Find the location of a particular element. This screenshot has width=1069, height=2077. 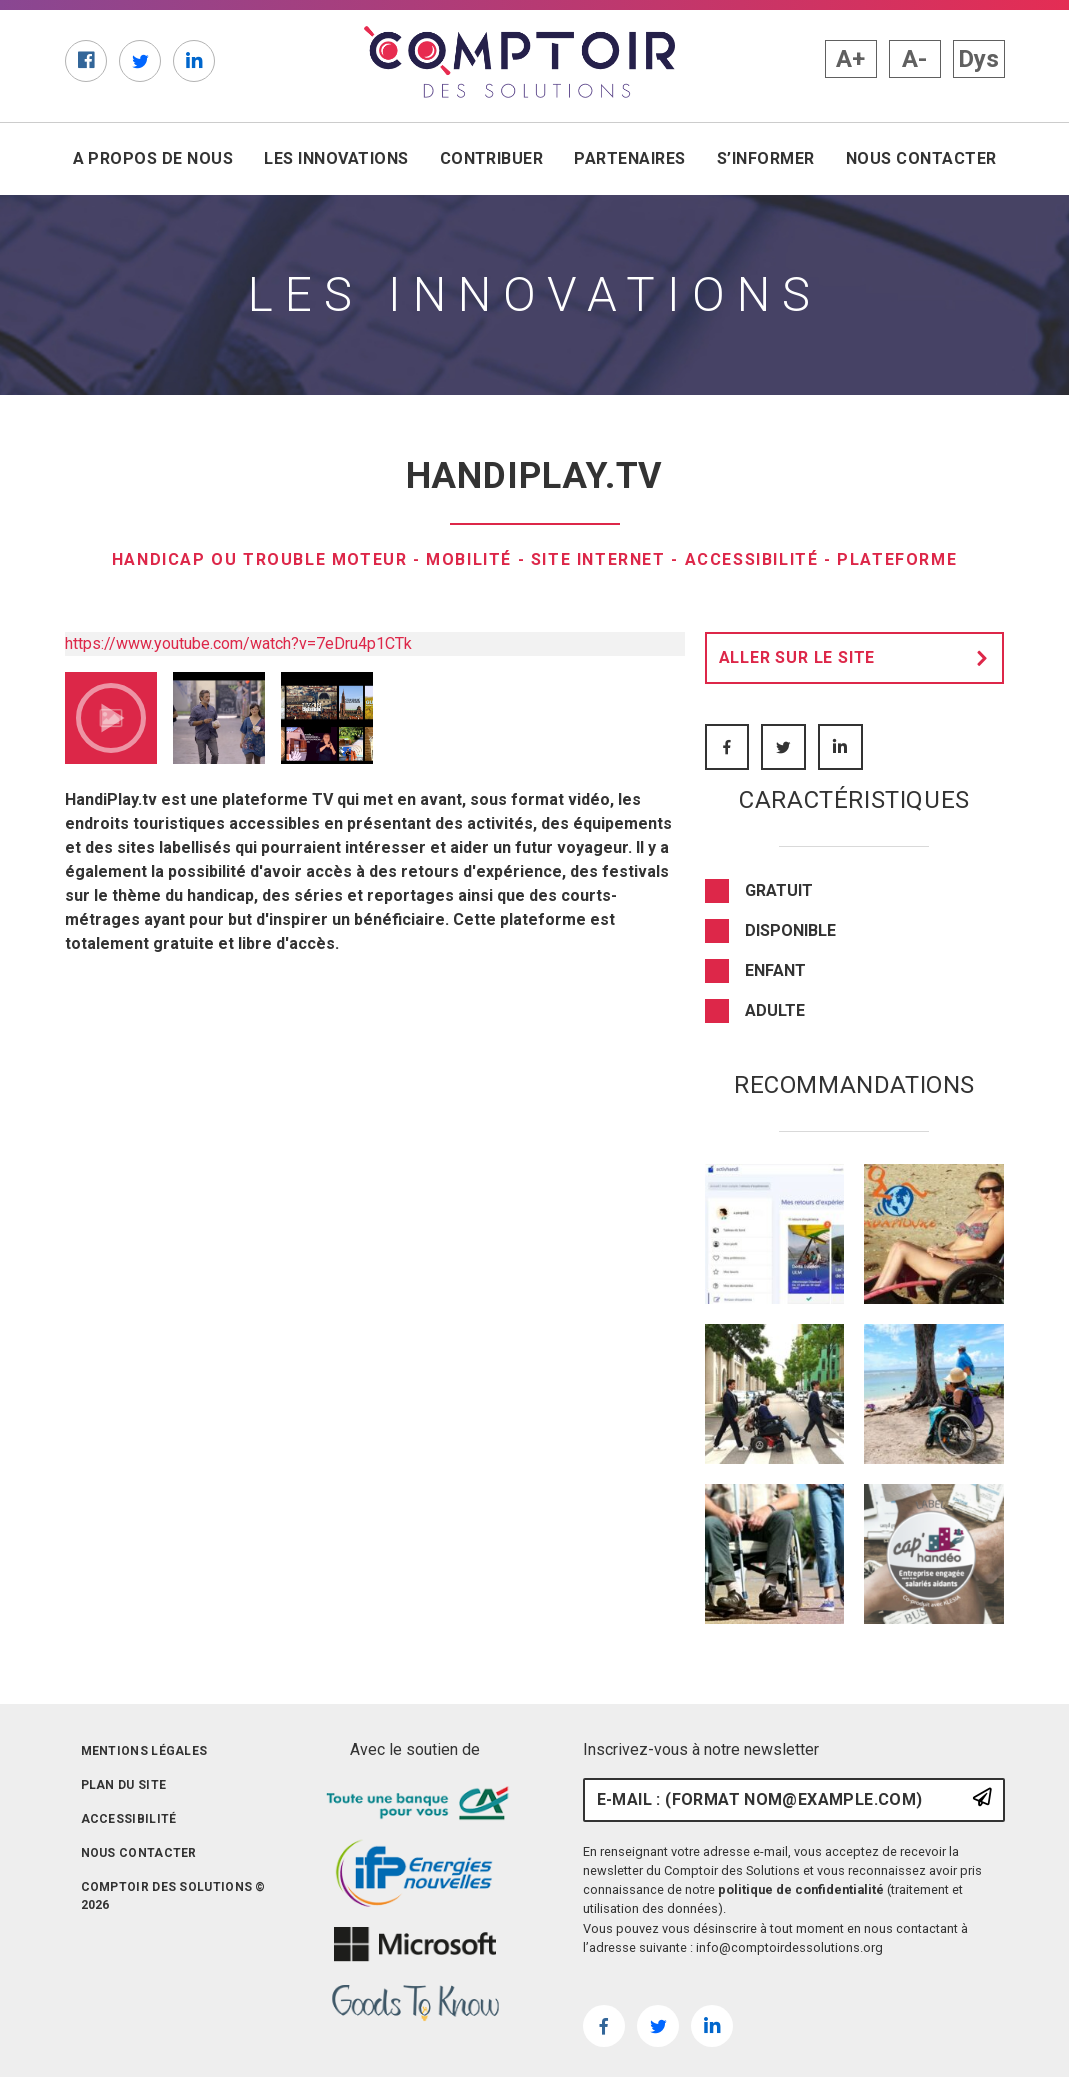

A propos de nous is located at coordinates (153, 158).